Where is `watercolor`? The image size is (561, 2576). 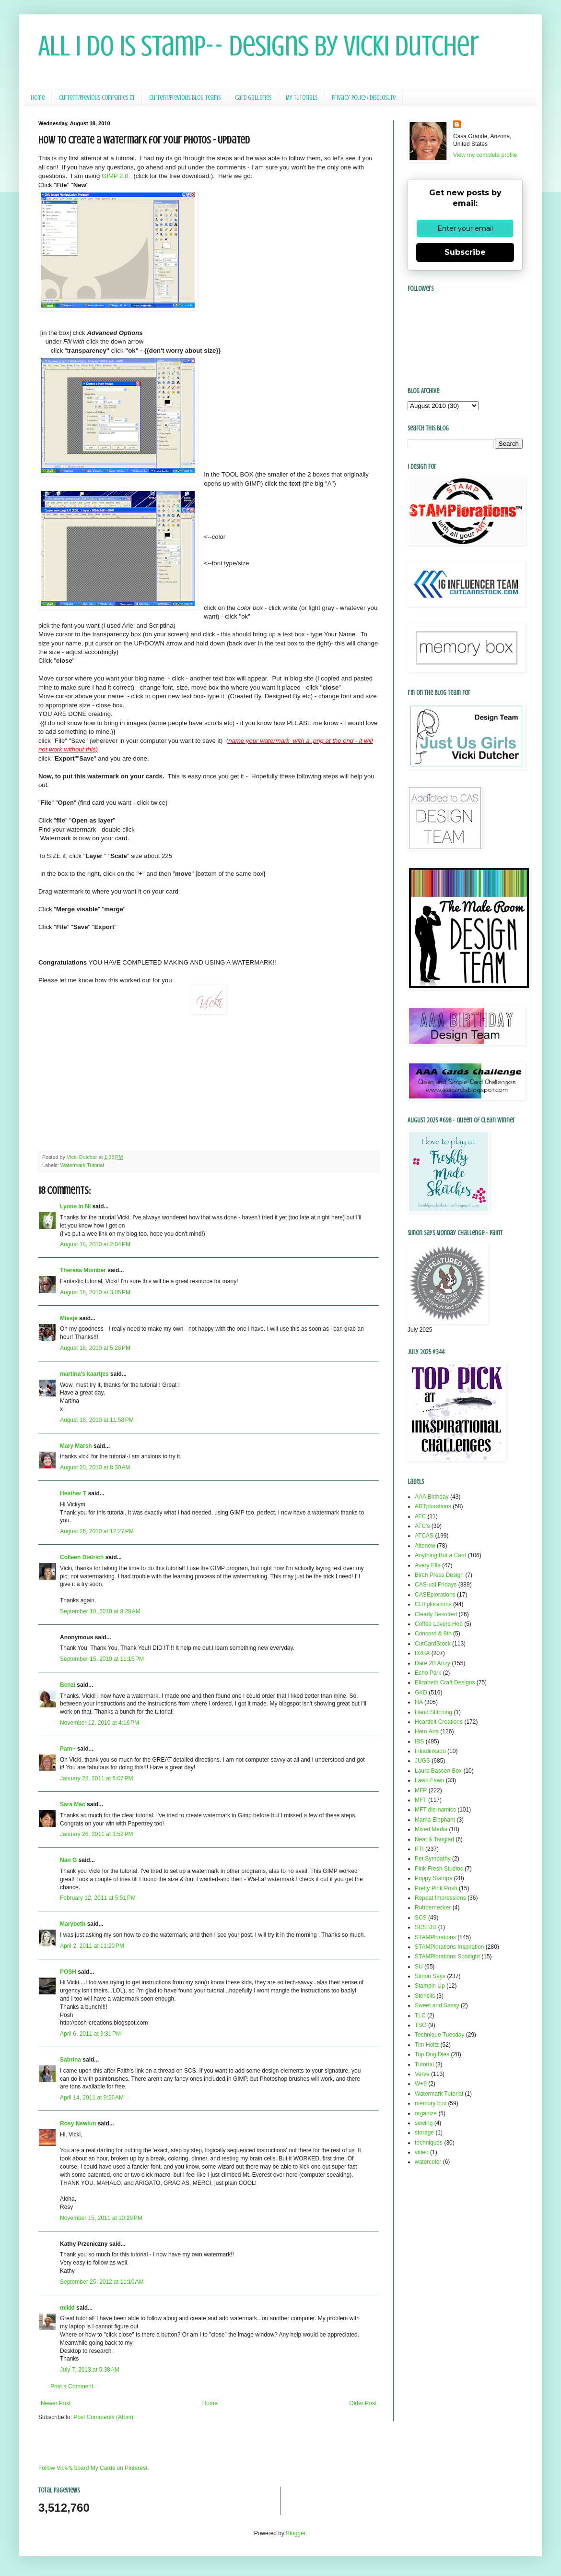 watercolor is located at coordinates (428, 2162).